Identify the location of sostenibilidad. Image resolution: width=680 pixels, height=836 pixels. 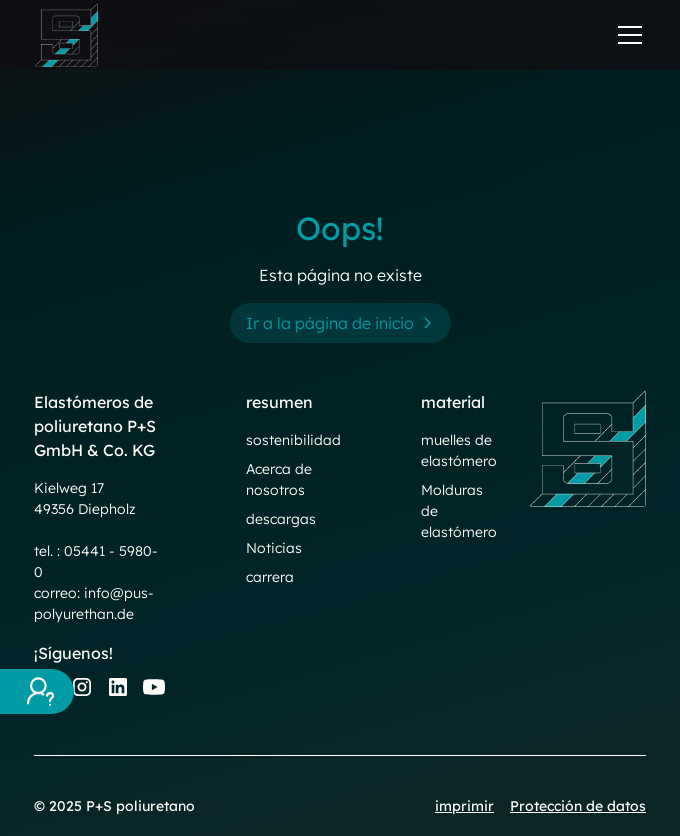
(293, 440).